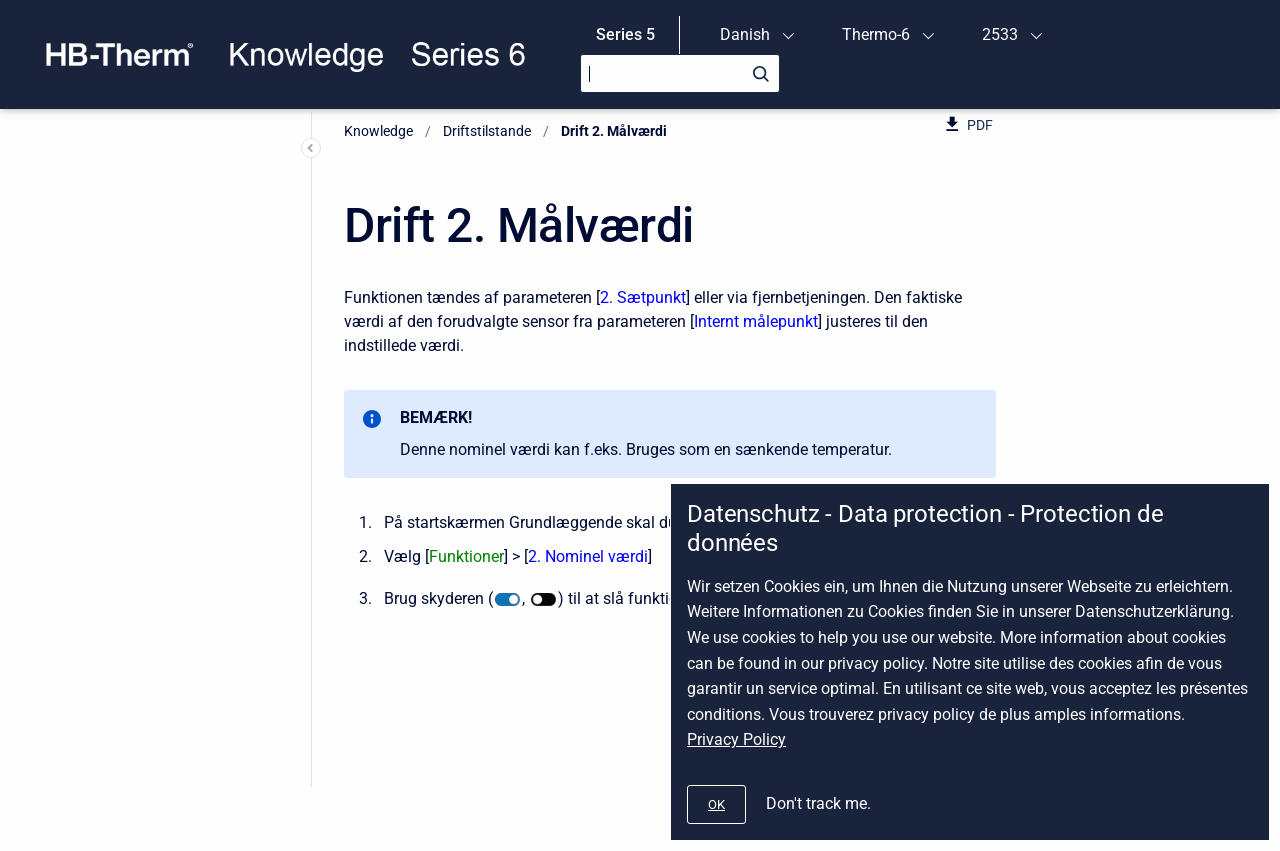 This screenshot has width=1280, height=851. I want to click on Driftstilstande, so click(487, 131).